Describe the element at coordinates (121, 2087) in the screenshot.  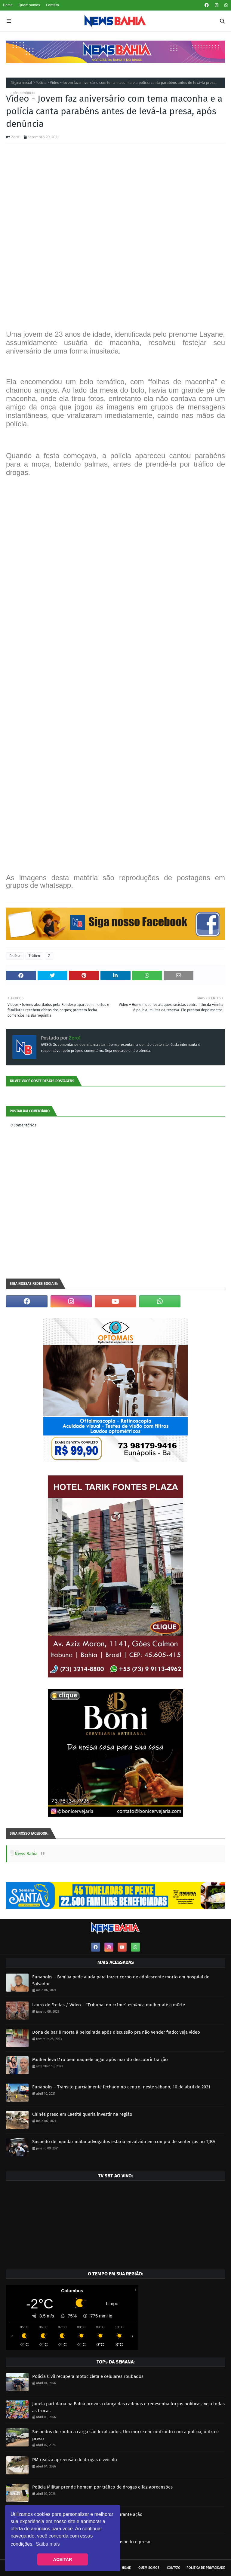
I see `Eunápolis – Trânsito parcialmente fechado no centro, neste sábado, 10 de abril de 2021` at that location.